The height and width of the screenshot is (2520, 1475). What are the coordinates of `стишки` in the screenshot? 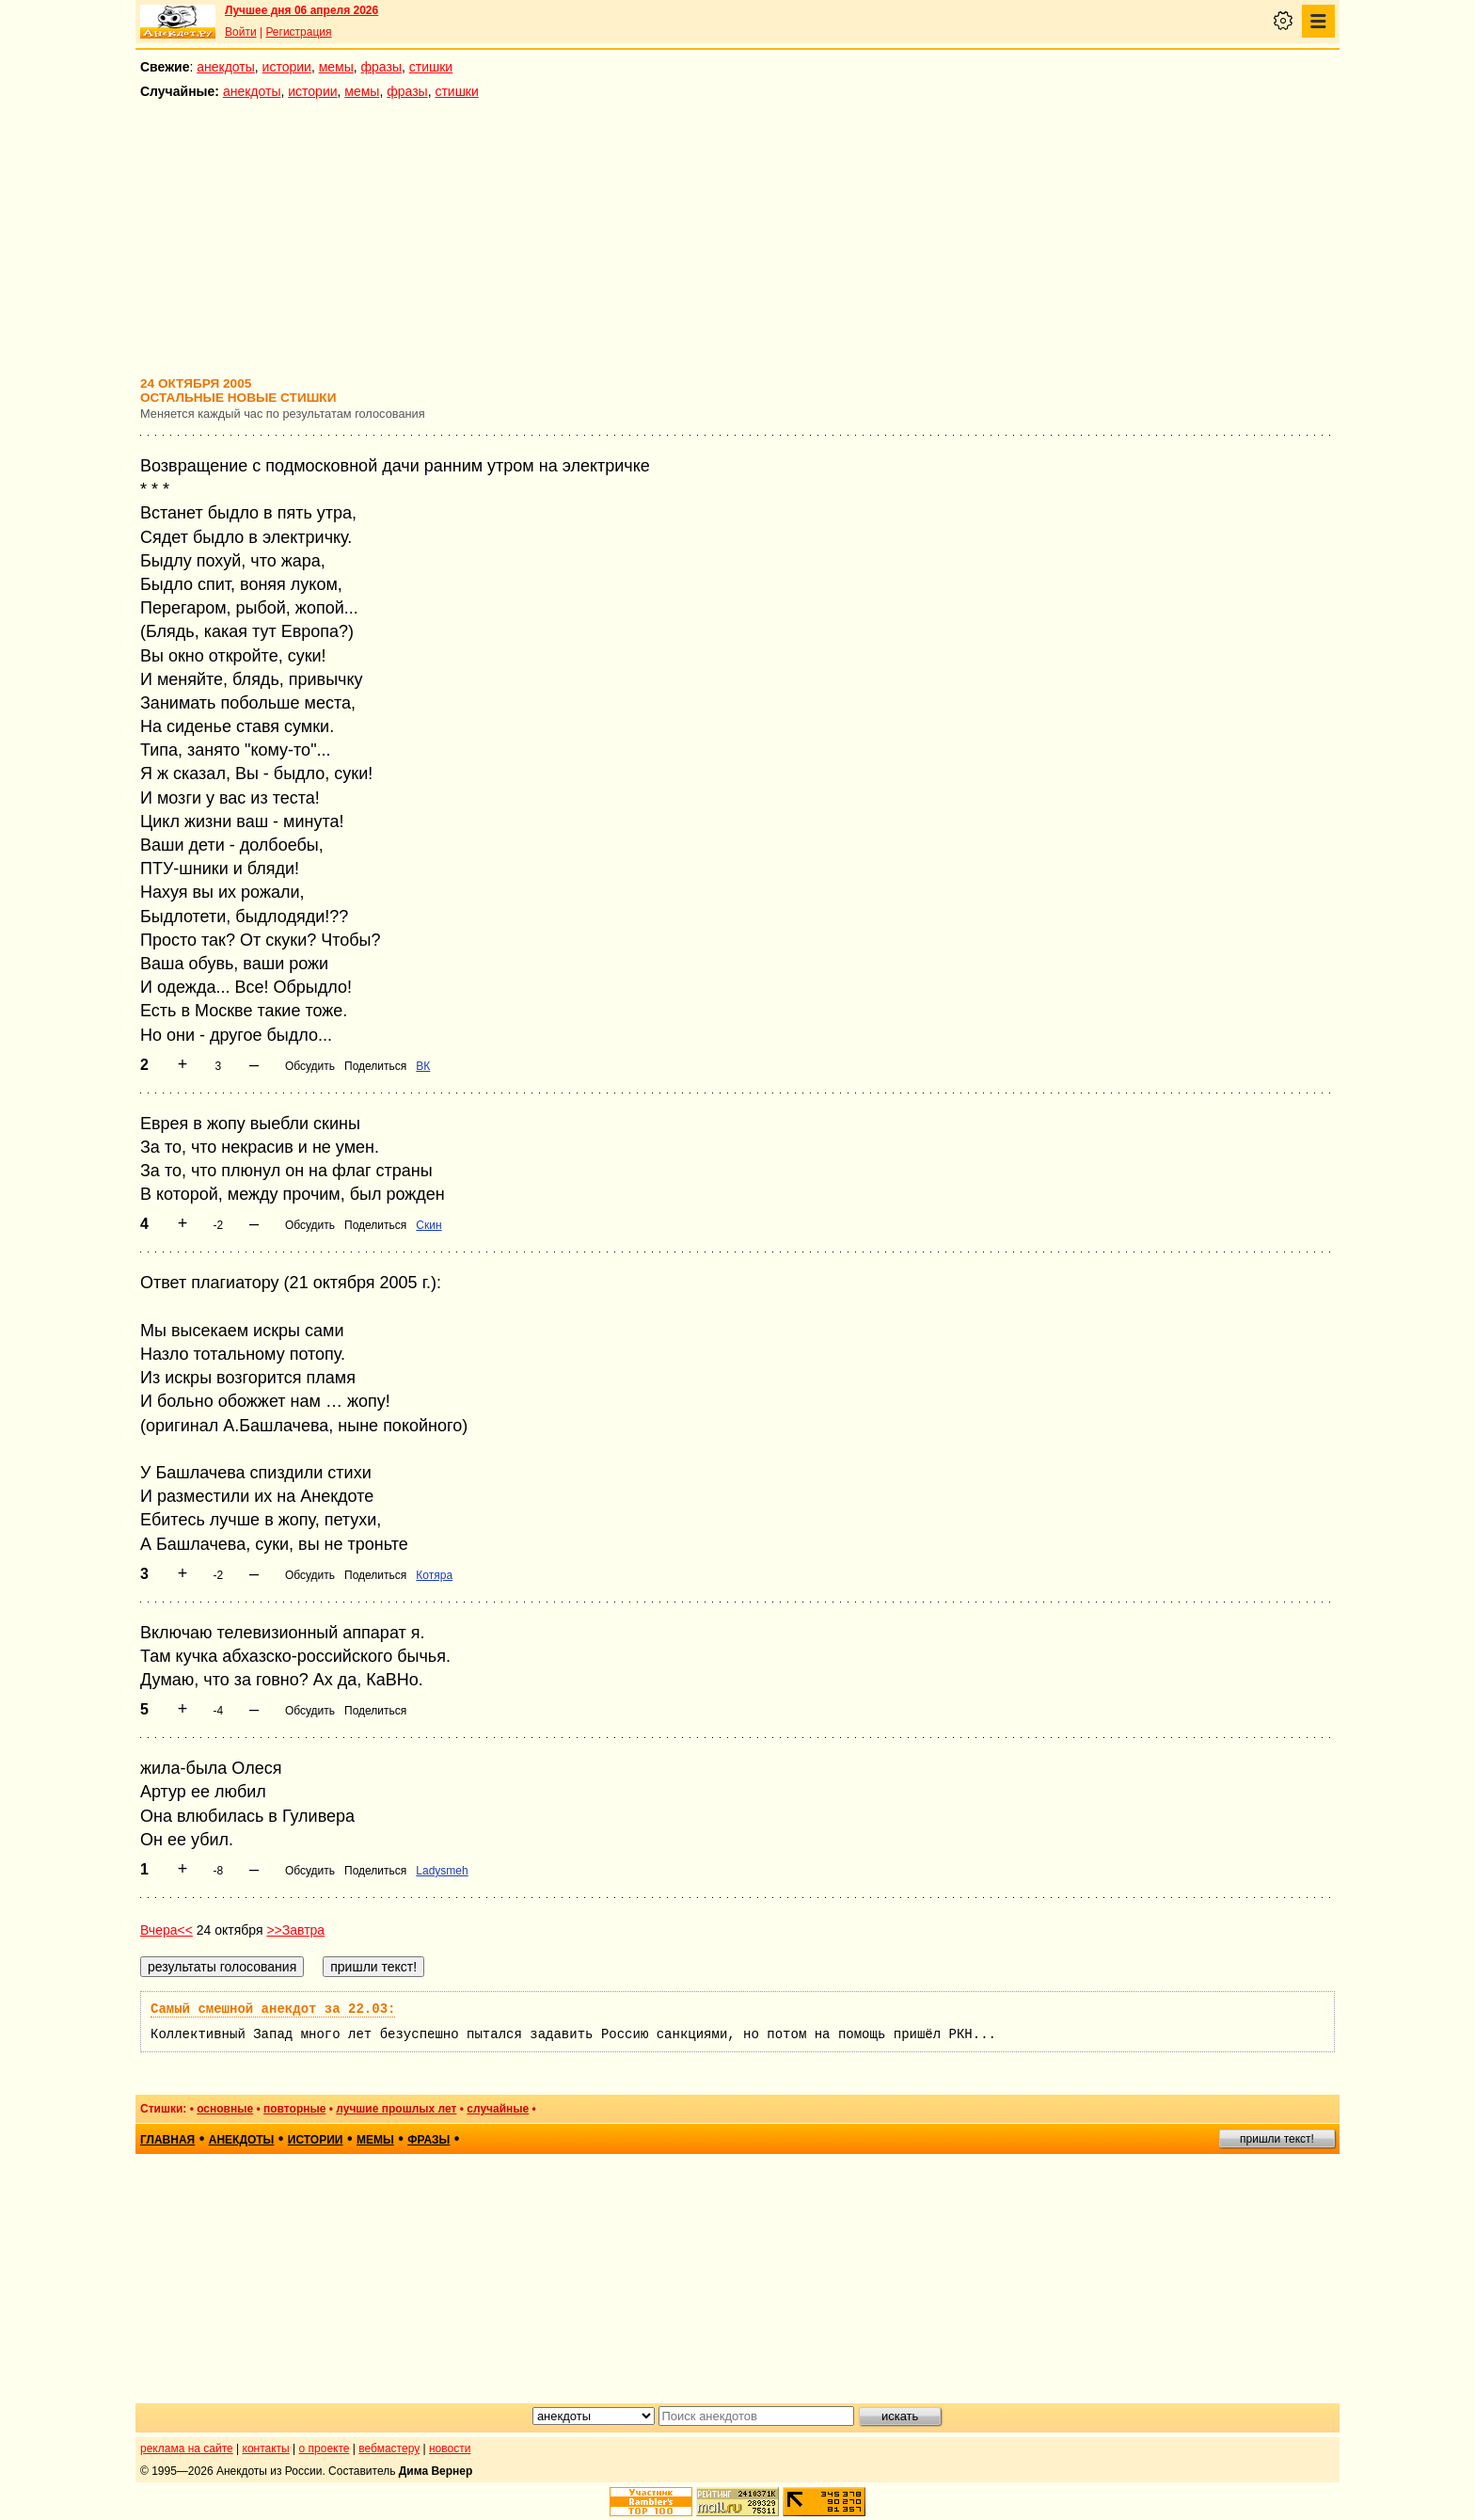 It's located at (430, 66).